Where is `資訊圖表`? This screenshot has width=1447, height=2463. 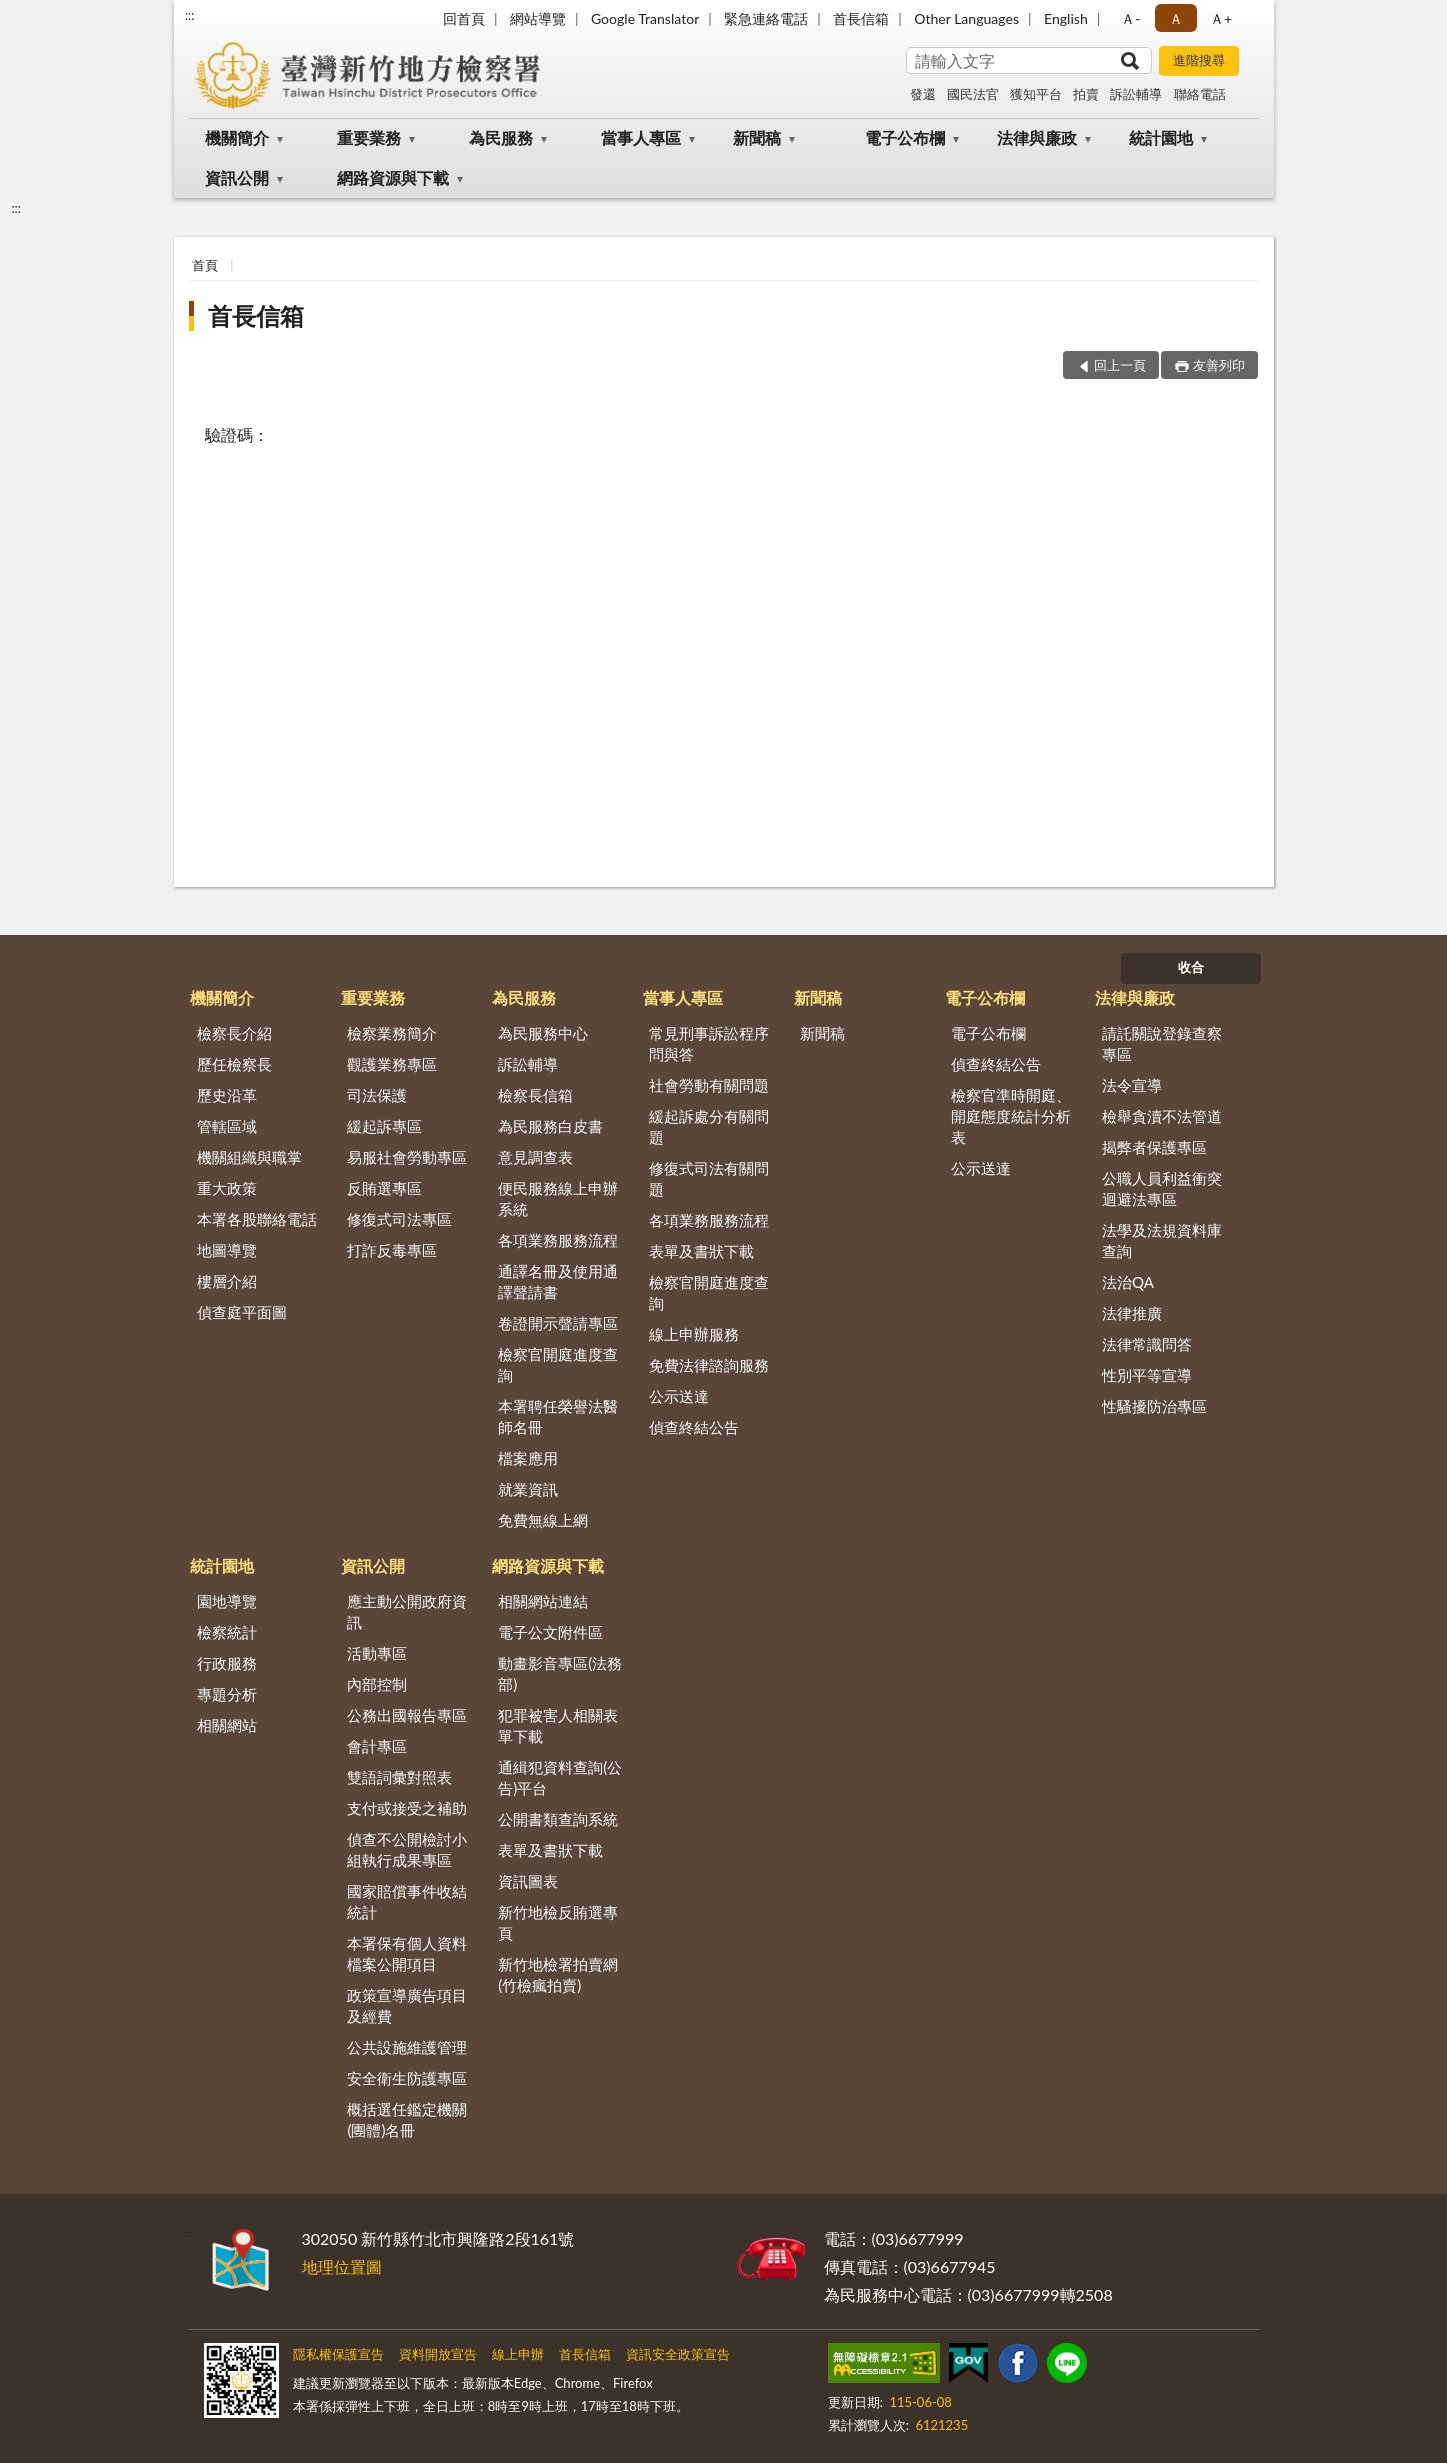 資訊圖表 is located at coordinates (528, 1881).